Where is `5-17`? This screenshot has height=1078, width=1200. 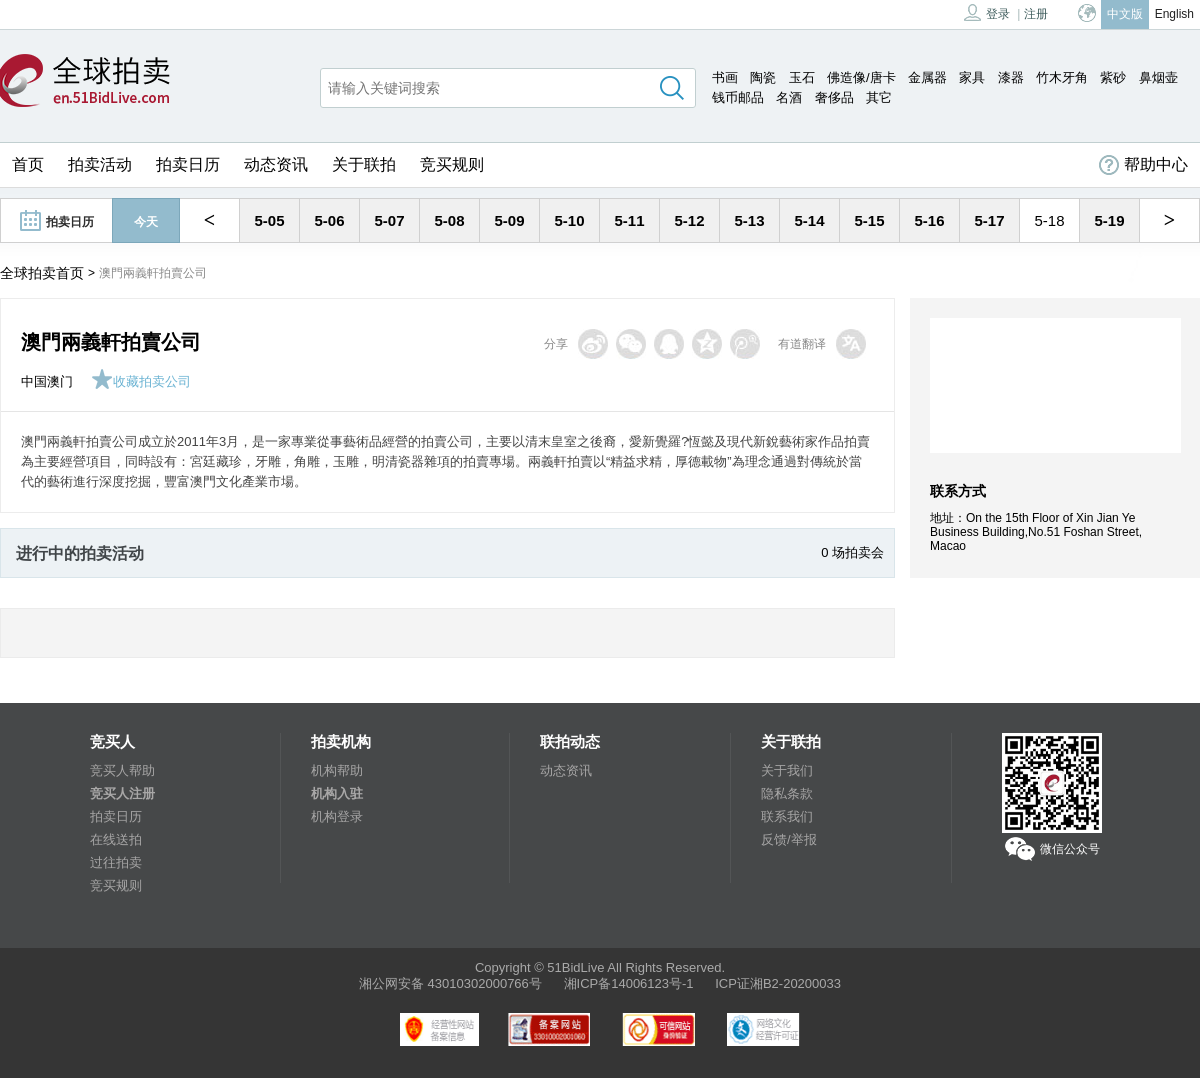 5-17 is located at coordinates (989, 220).